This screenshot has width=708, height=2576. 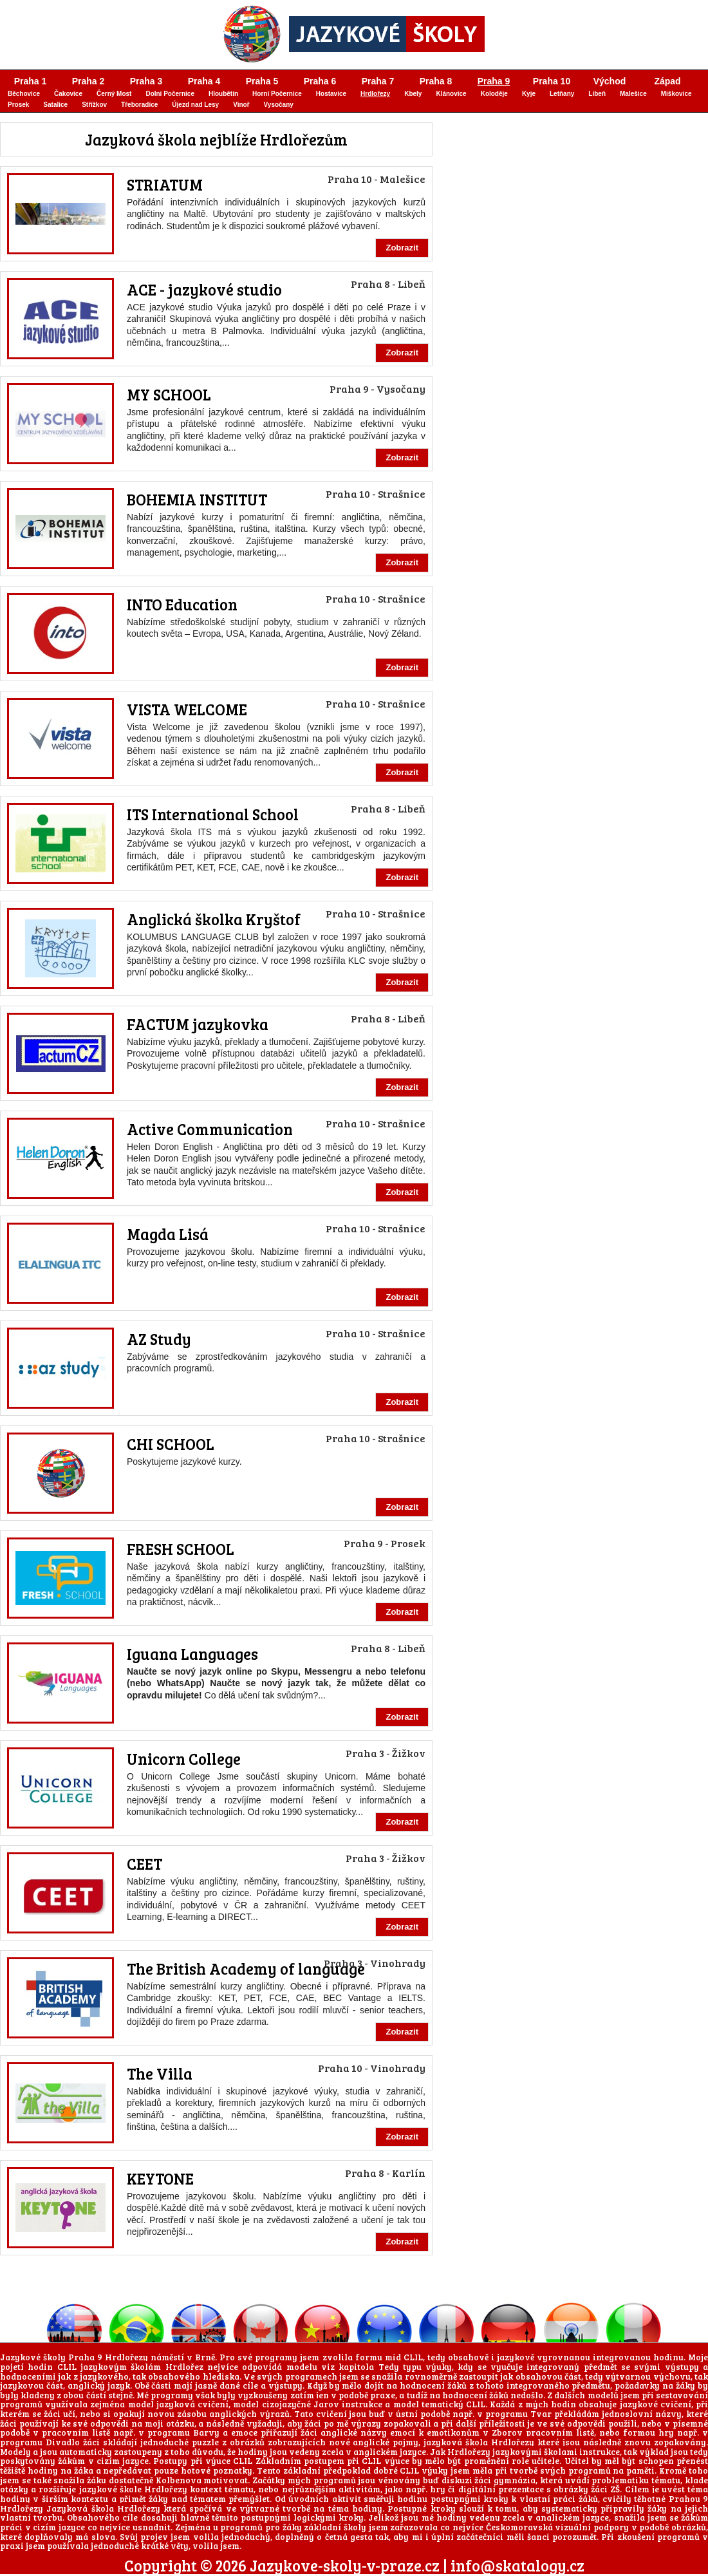 I want to click on Hostavice, so click(x=331, y=93).